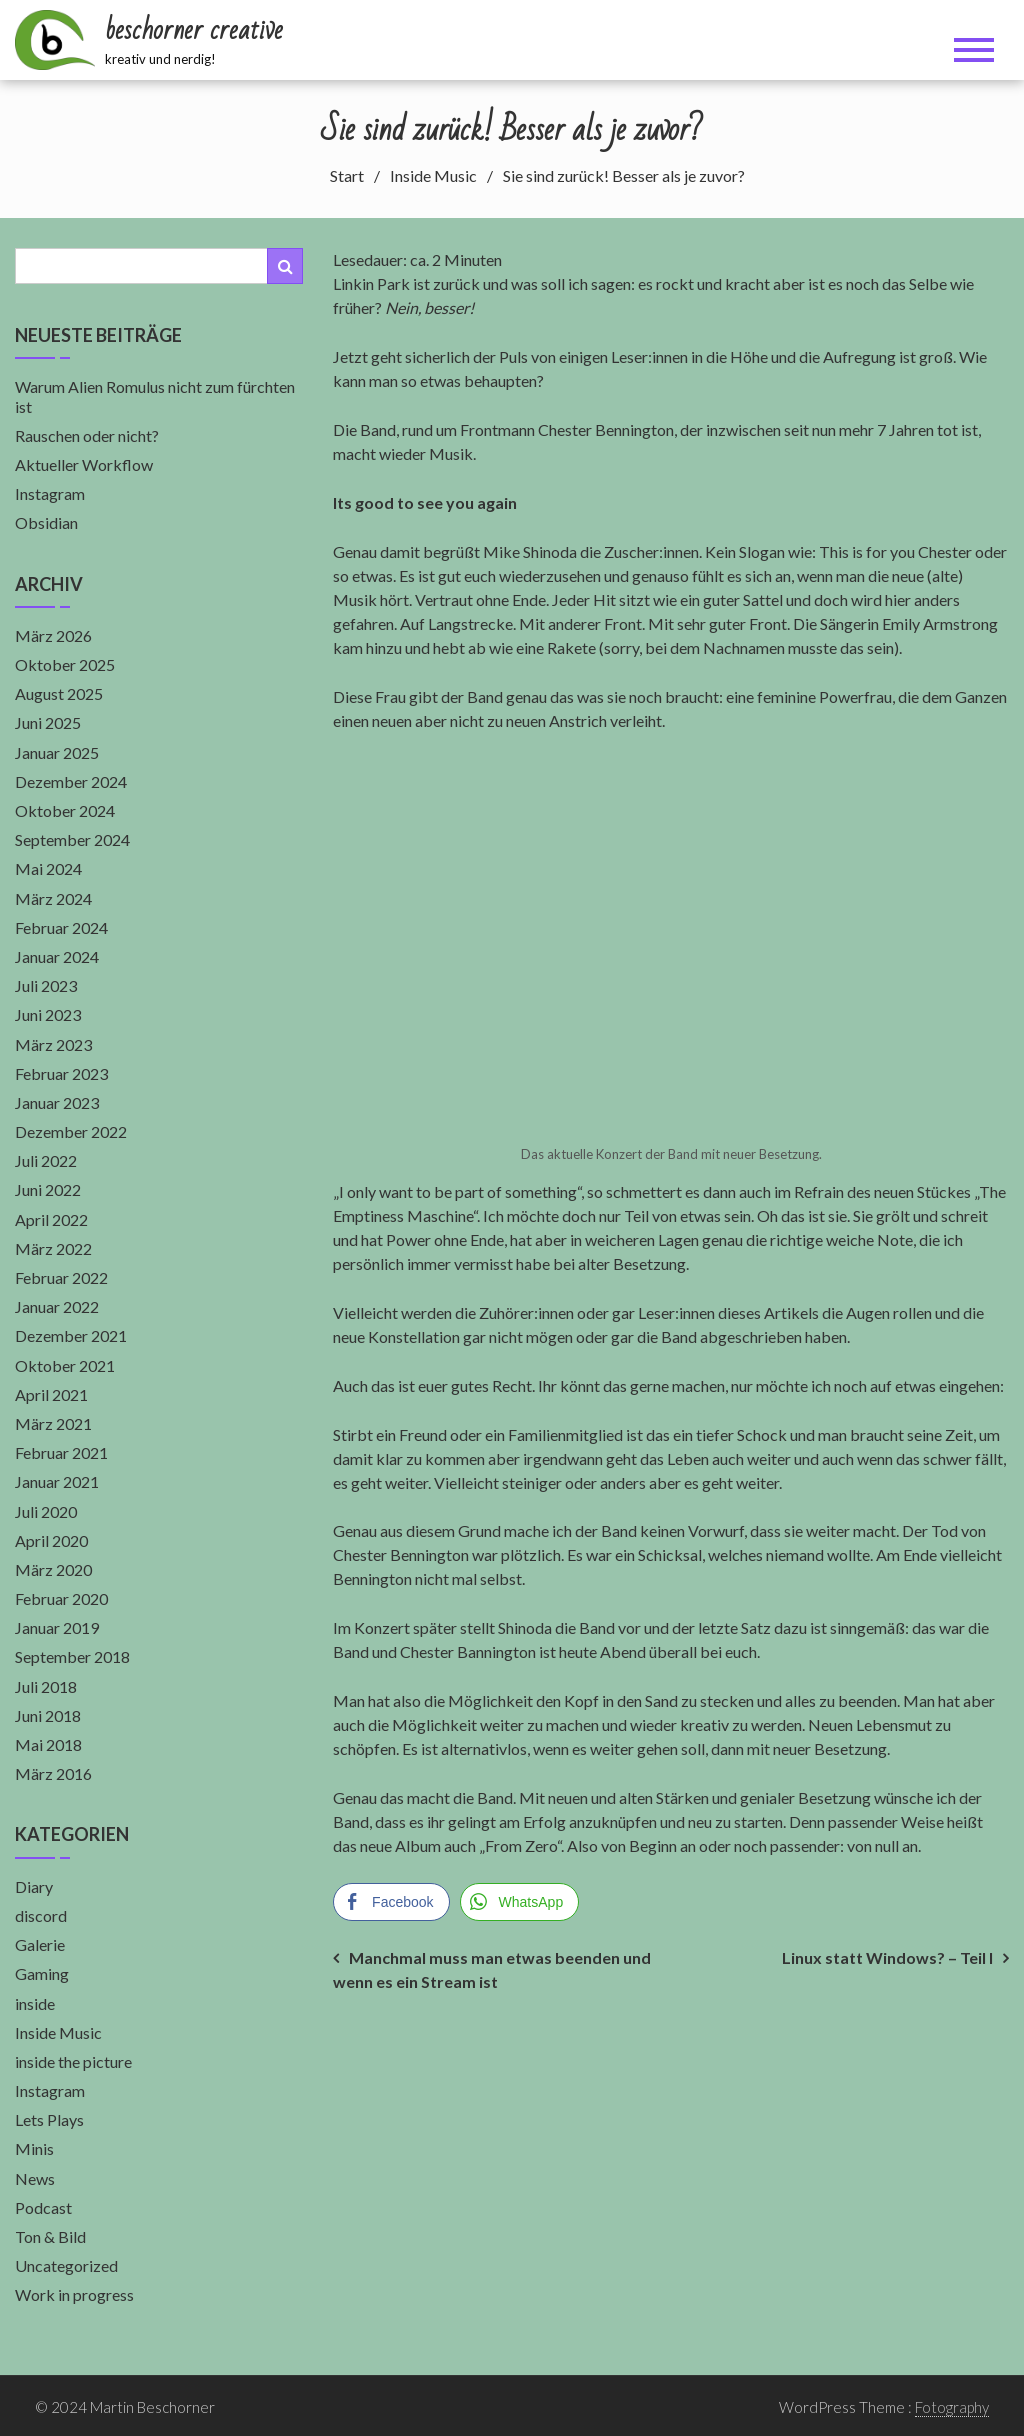 Image resolution: width=1024 pixels, height=2436 pixels. Describe the element at coordinates (71, 781) in the screenshot. I see `Dezember 2024` at that location.